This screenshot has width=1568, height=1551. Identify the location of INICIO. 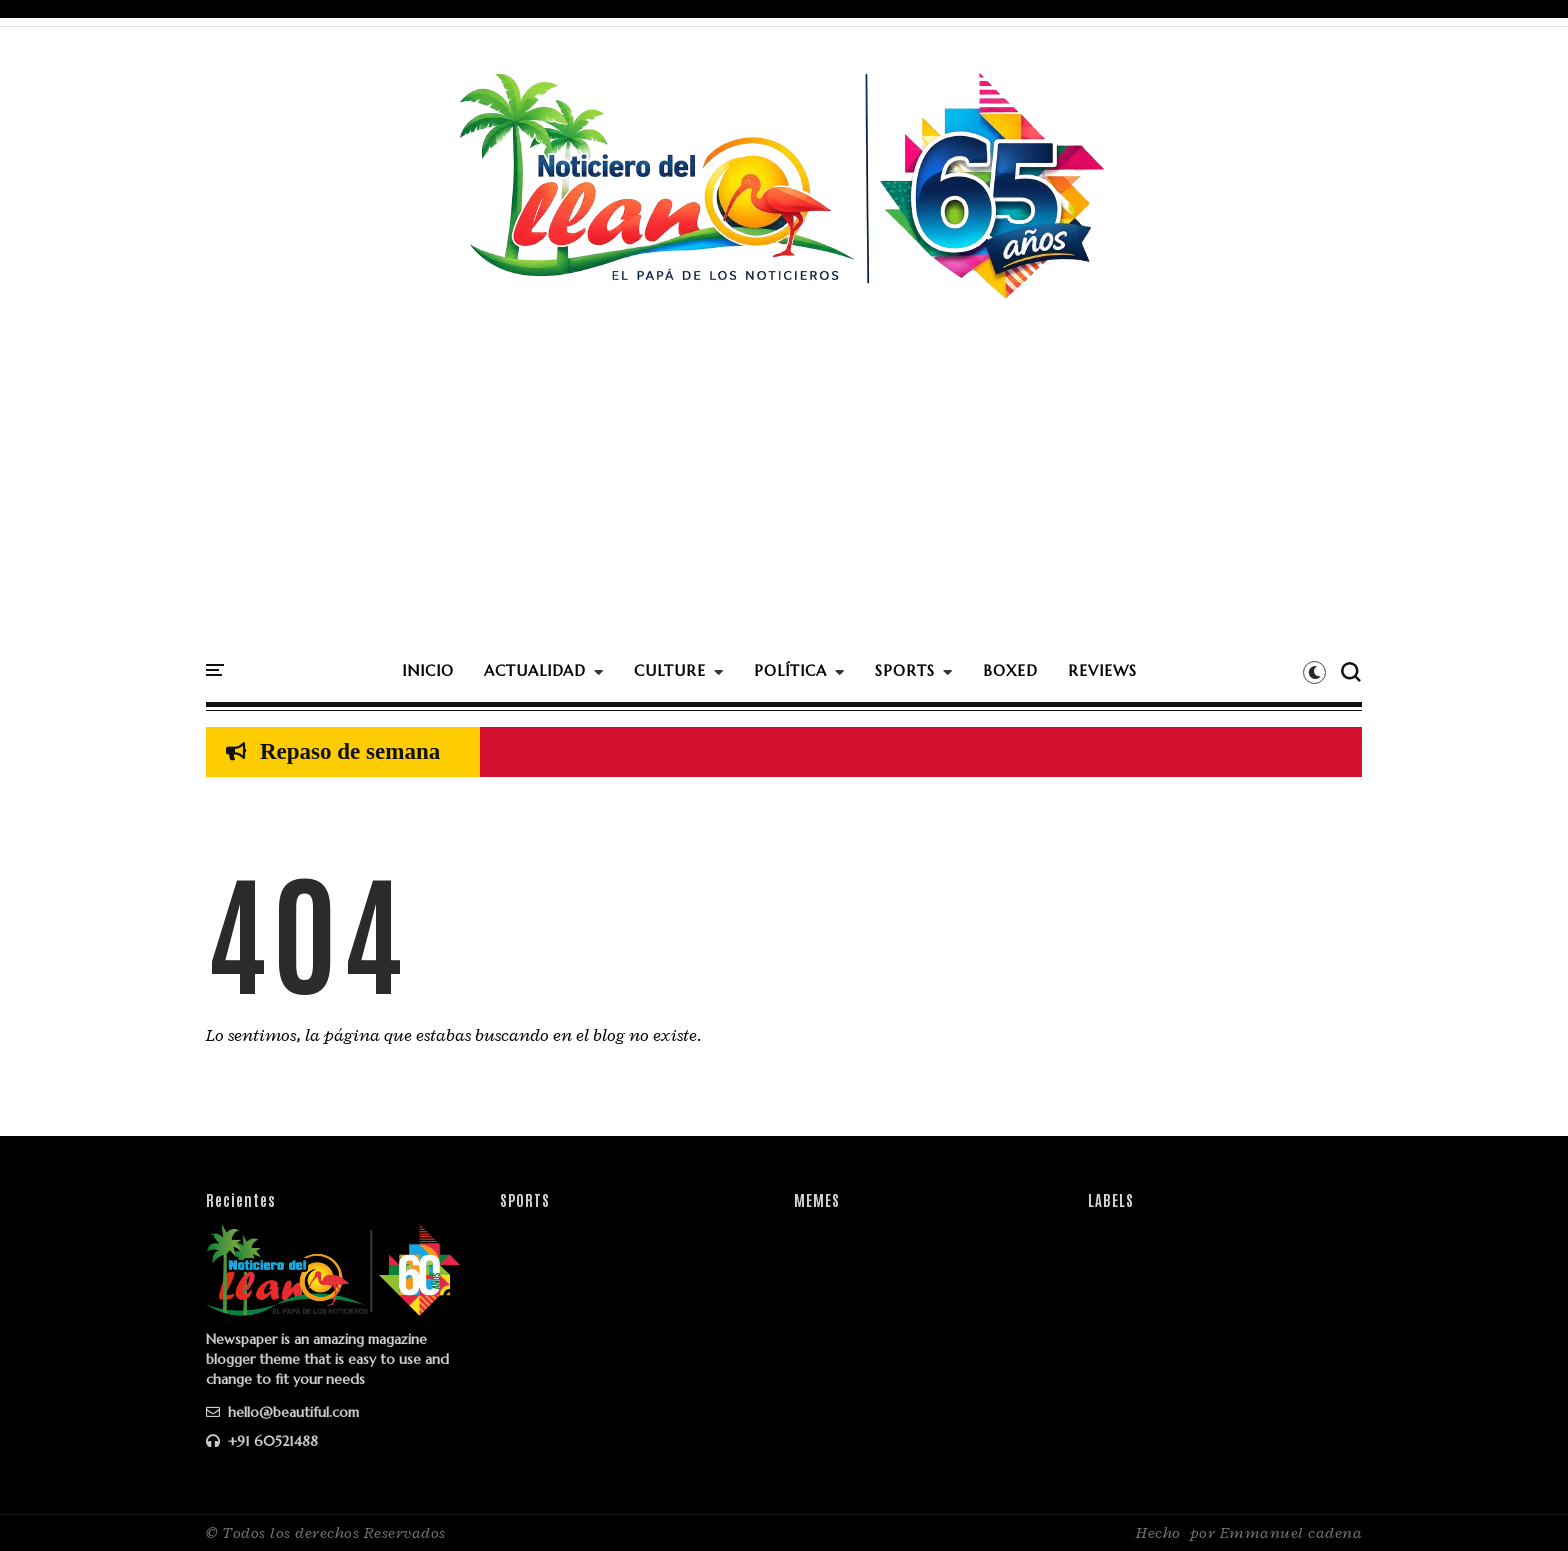
(428, 670).